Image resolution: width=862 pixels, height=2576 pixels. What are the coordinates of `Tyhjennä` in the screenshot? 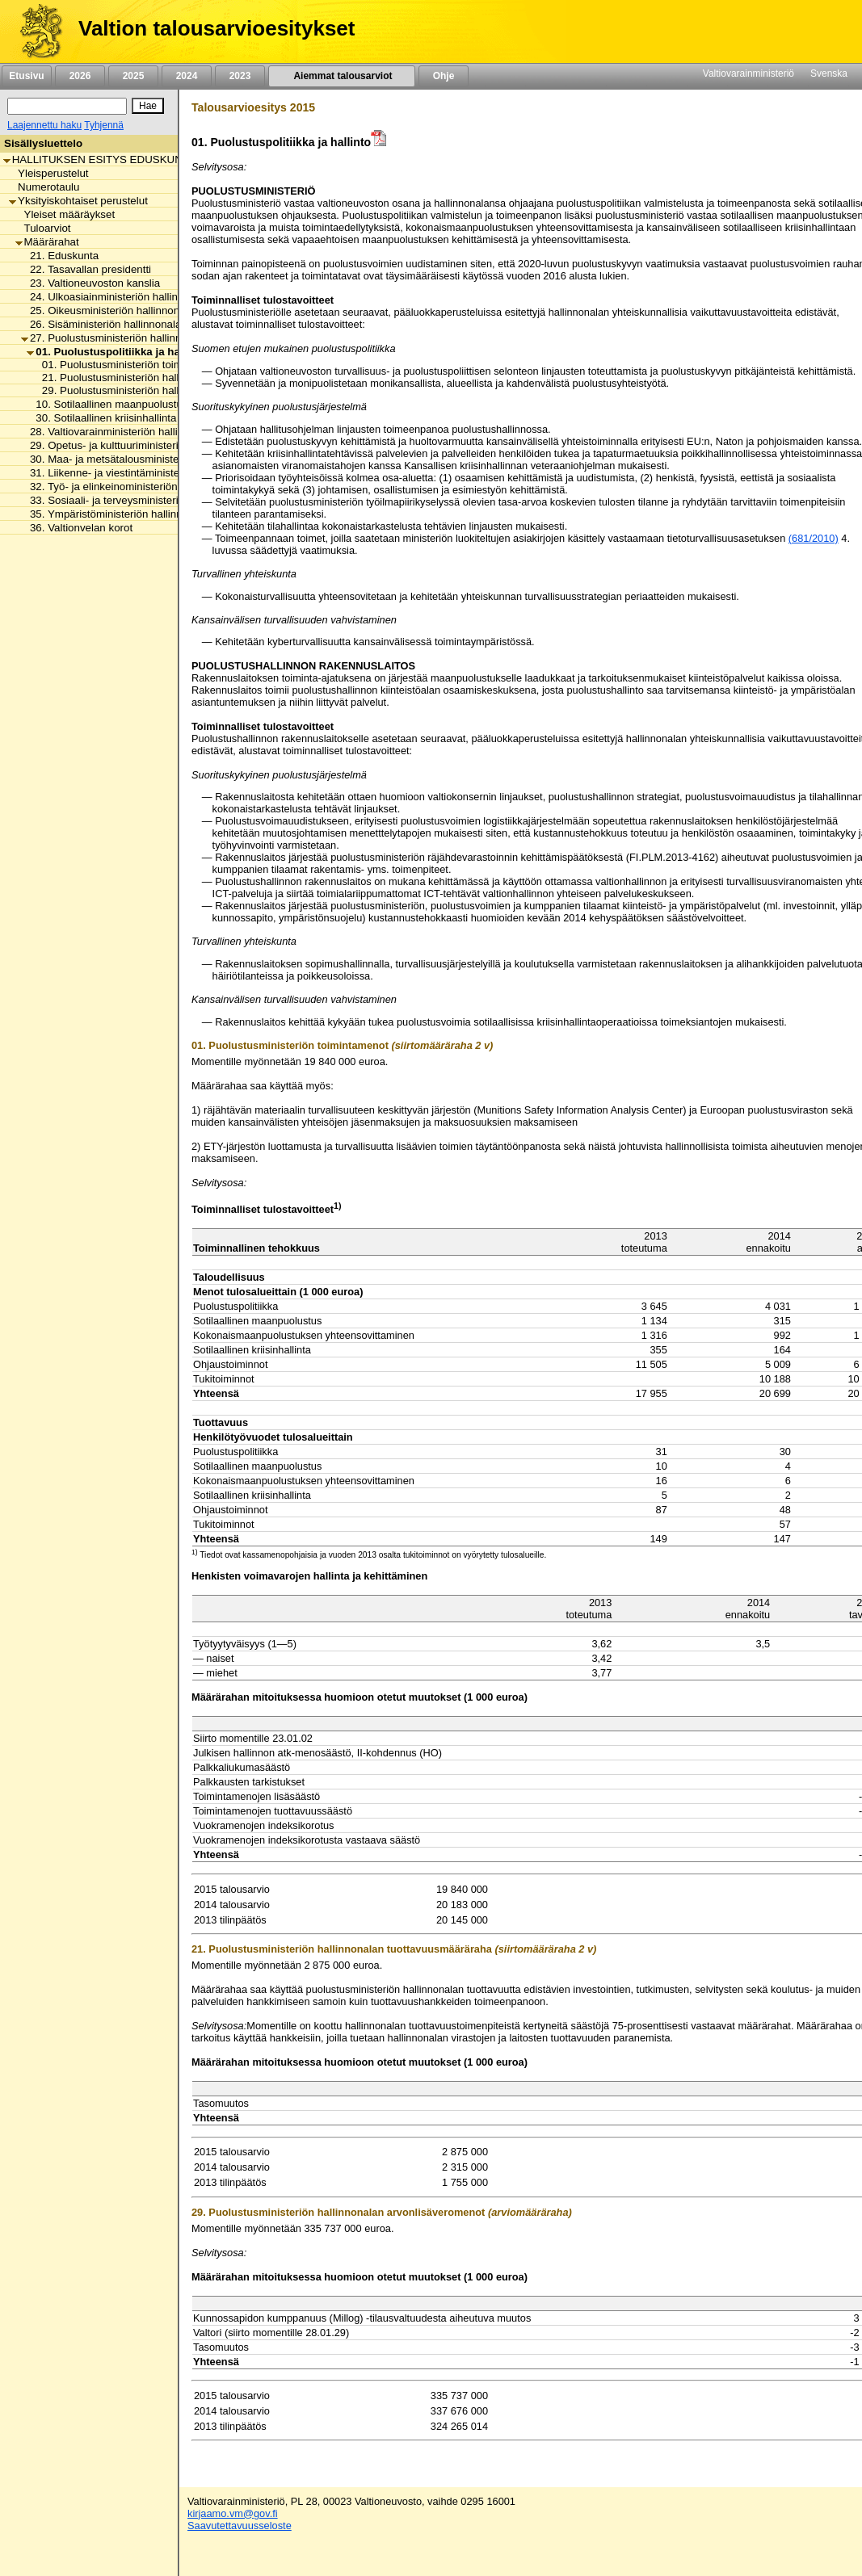 It's located at (104, 125).